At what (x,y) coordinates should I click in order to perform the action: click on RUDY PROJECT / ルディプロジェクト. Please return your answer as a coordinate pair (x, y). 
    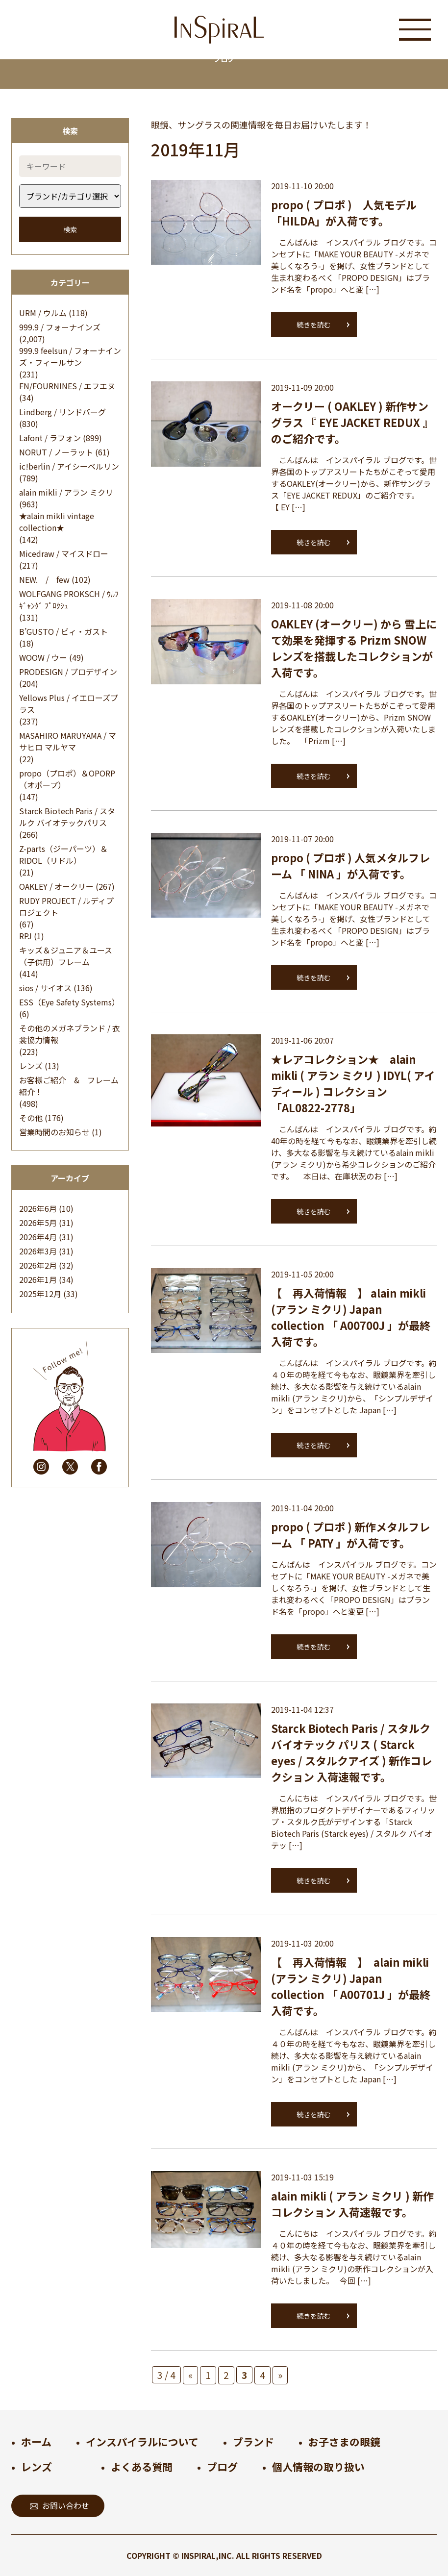
    Looking at the image, I should click on (66, 906).